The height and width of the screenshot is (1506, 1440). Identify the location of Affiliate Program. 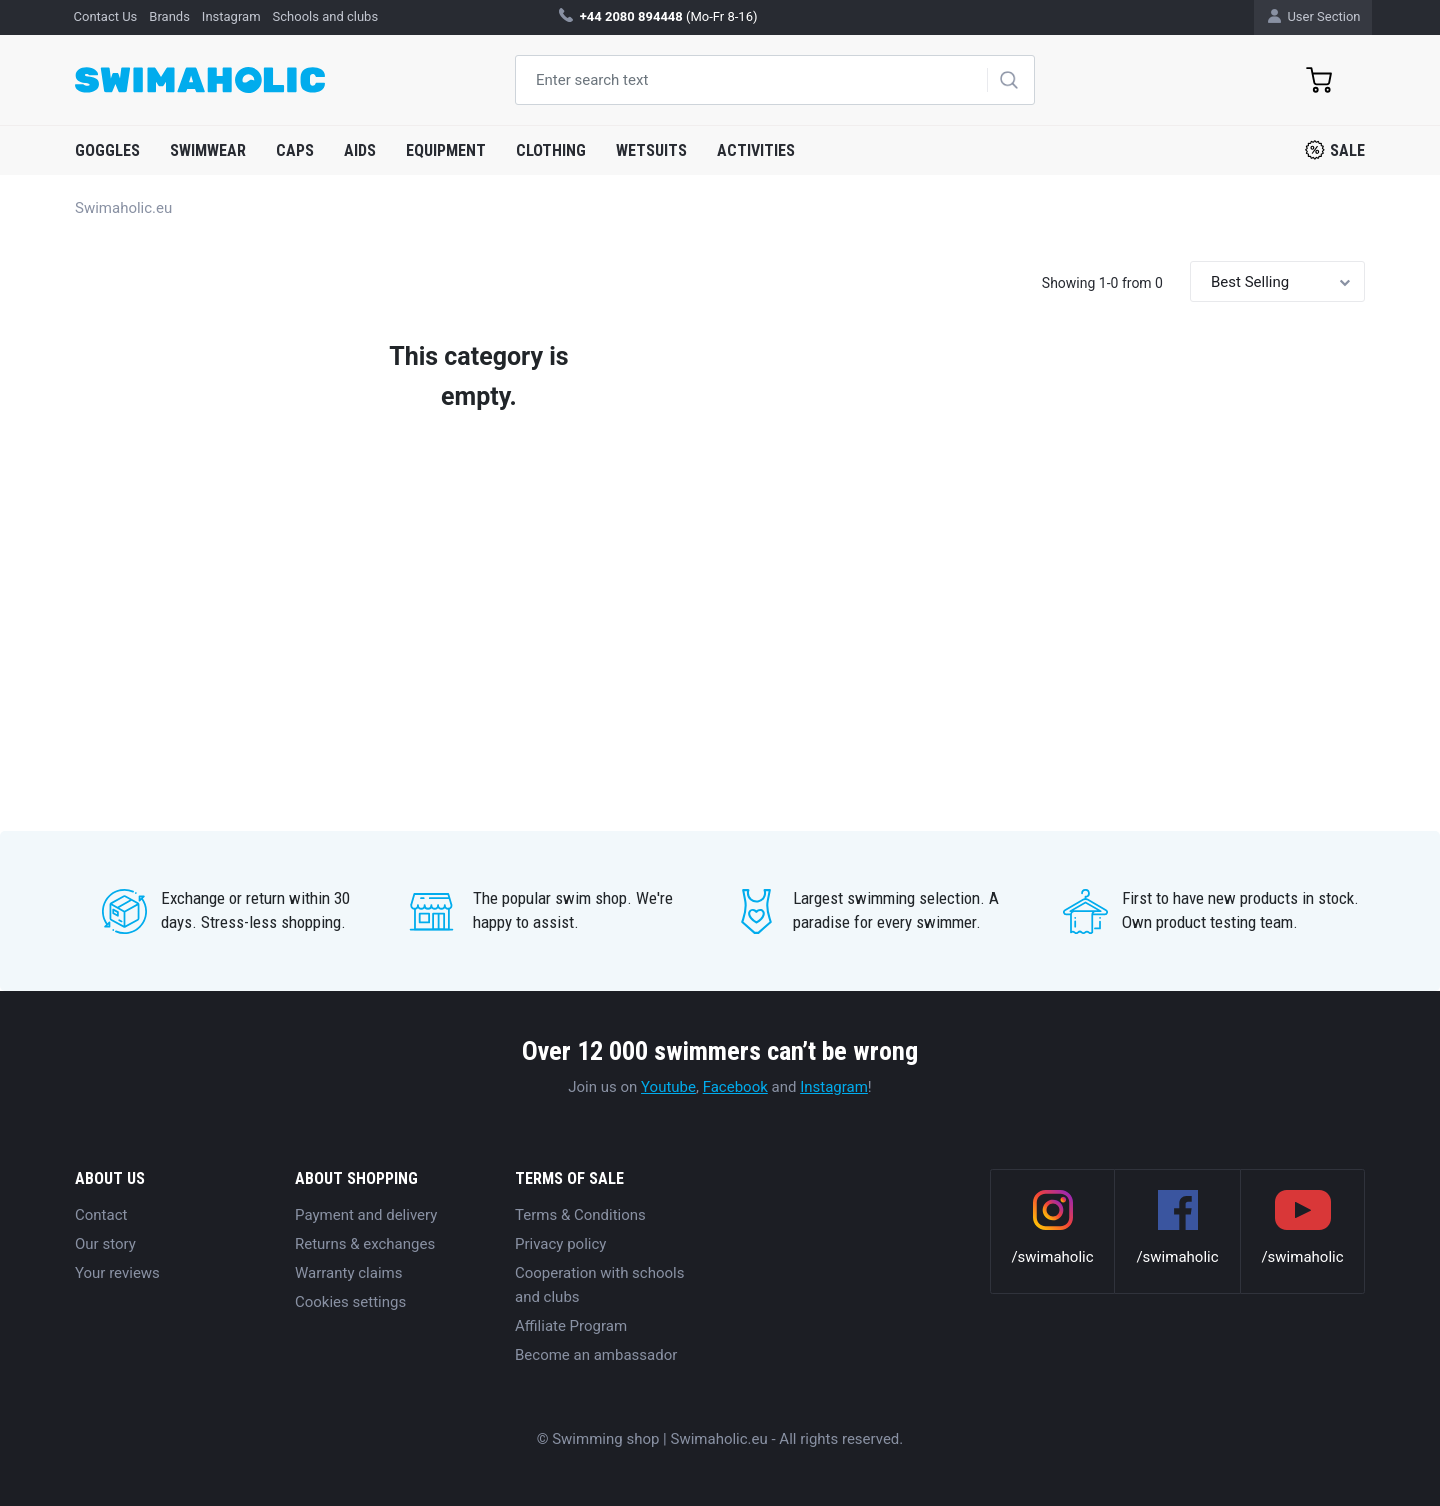
(571, 1326).